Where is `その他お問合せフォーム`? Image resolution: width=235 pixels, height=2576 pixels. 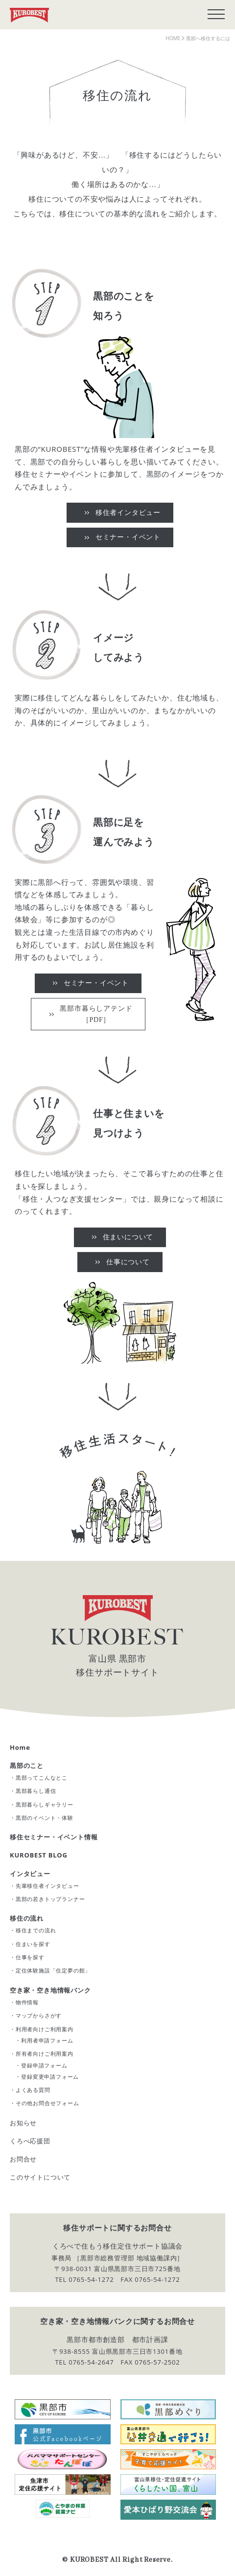 その他お問合せフォーム is located at coordinates (47, 2103).